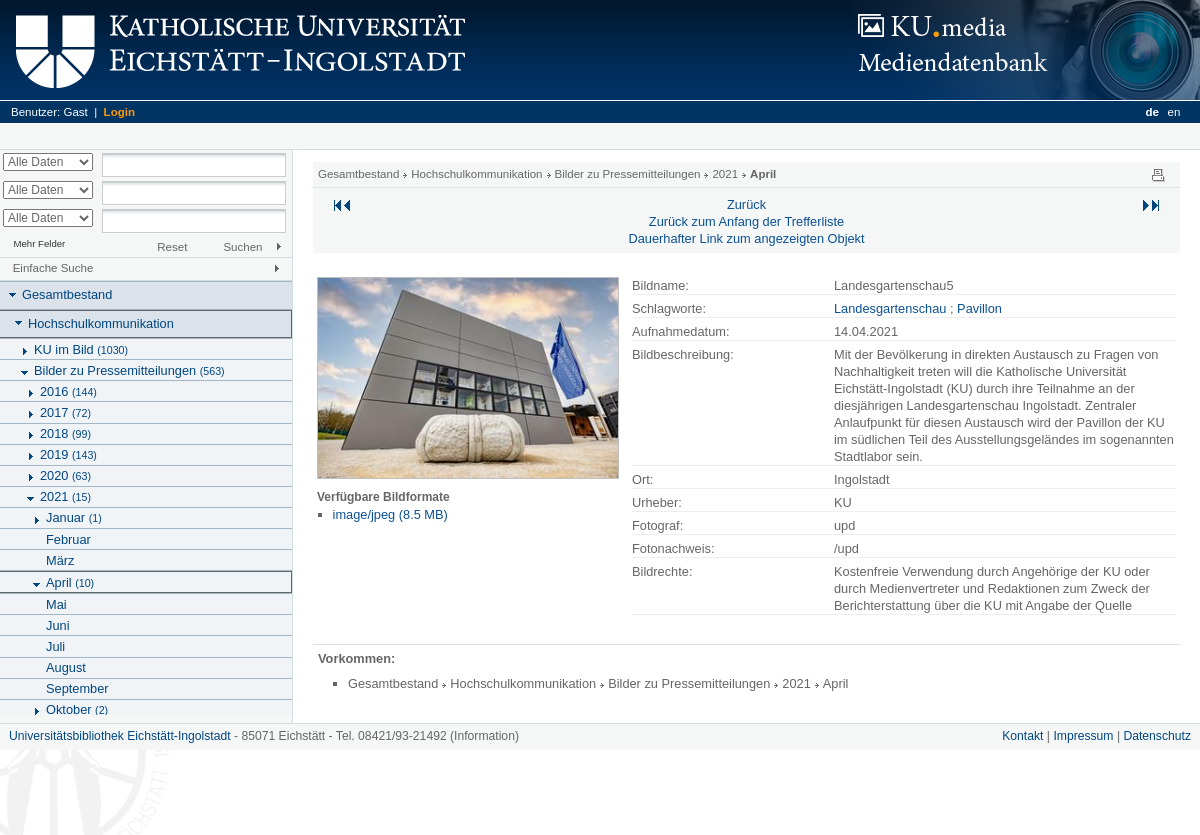 This screenshot has width=1200, height=835. What do you see at coordinates (746, 238) in the screenshot?
I see `Dauerhafter Link zum angezeigten Objekt` at bounding box center [746, 238].